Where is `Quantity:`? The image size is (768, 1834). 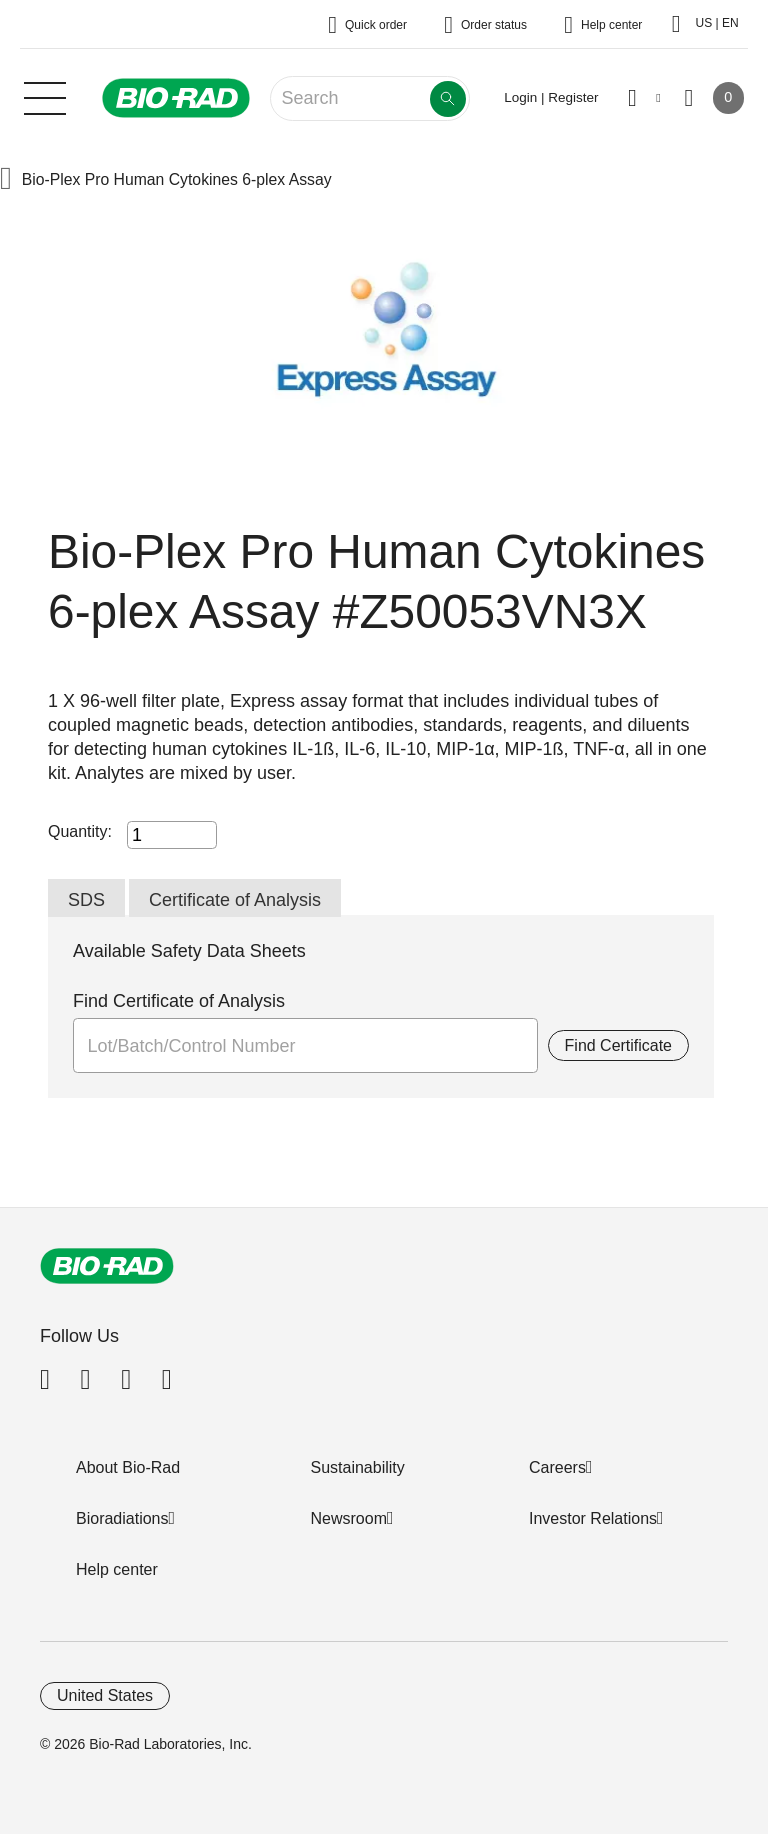
Quantity: is located at coordinates (80, 831).